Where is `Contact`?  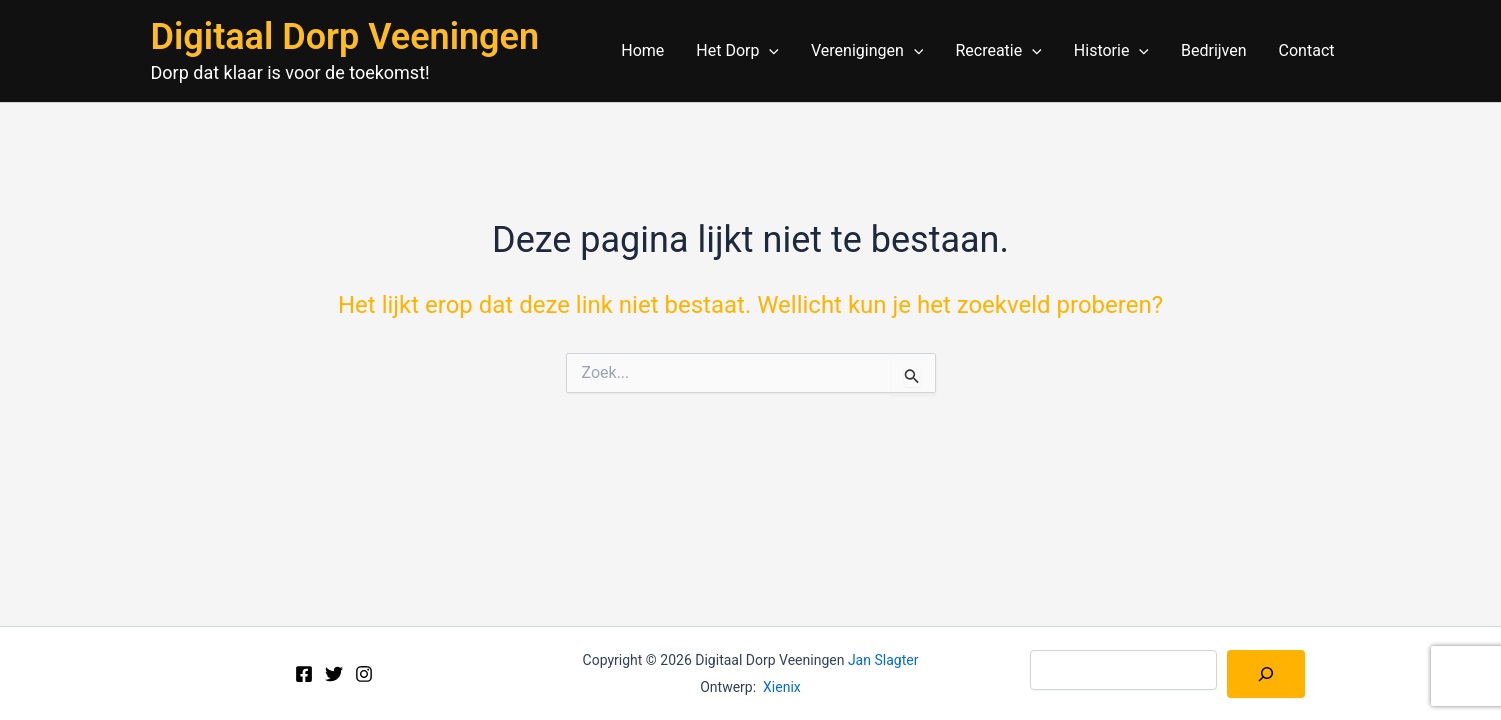
Contact is located at coordinates (1307, 50).